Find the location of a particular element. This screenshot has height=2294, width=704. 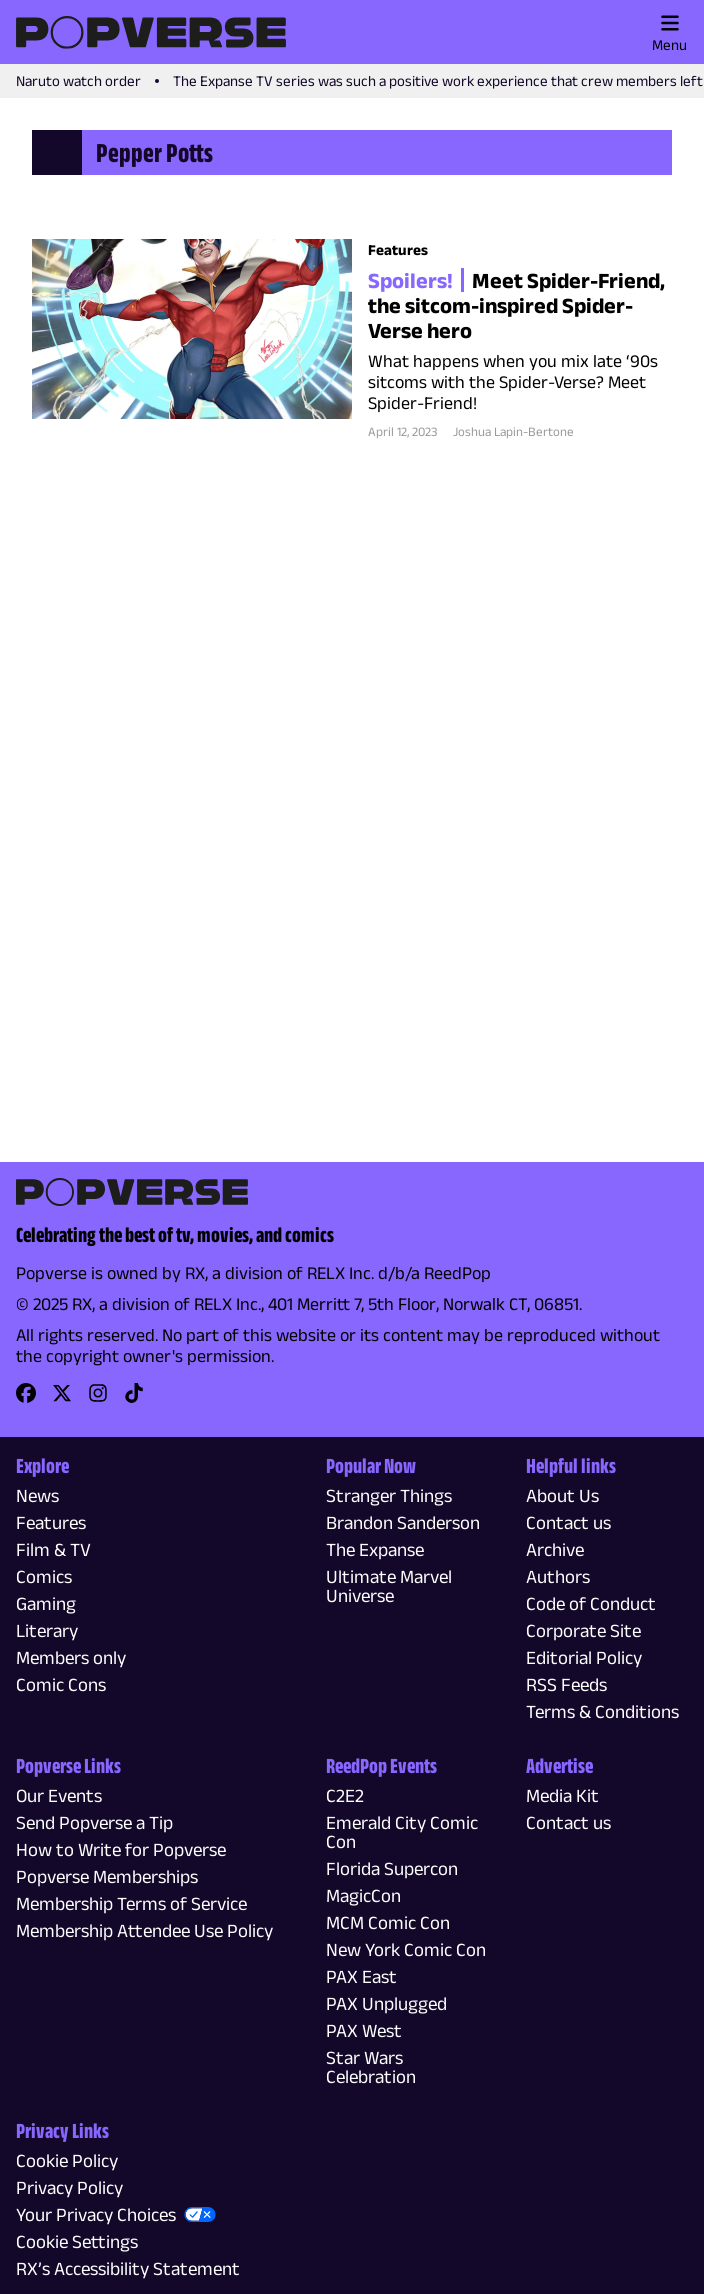

Membership Terms of Service is located at coordinates (131, 1903).